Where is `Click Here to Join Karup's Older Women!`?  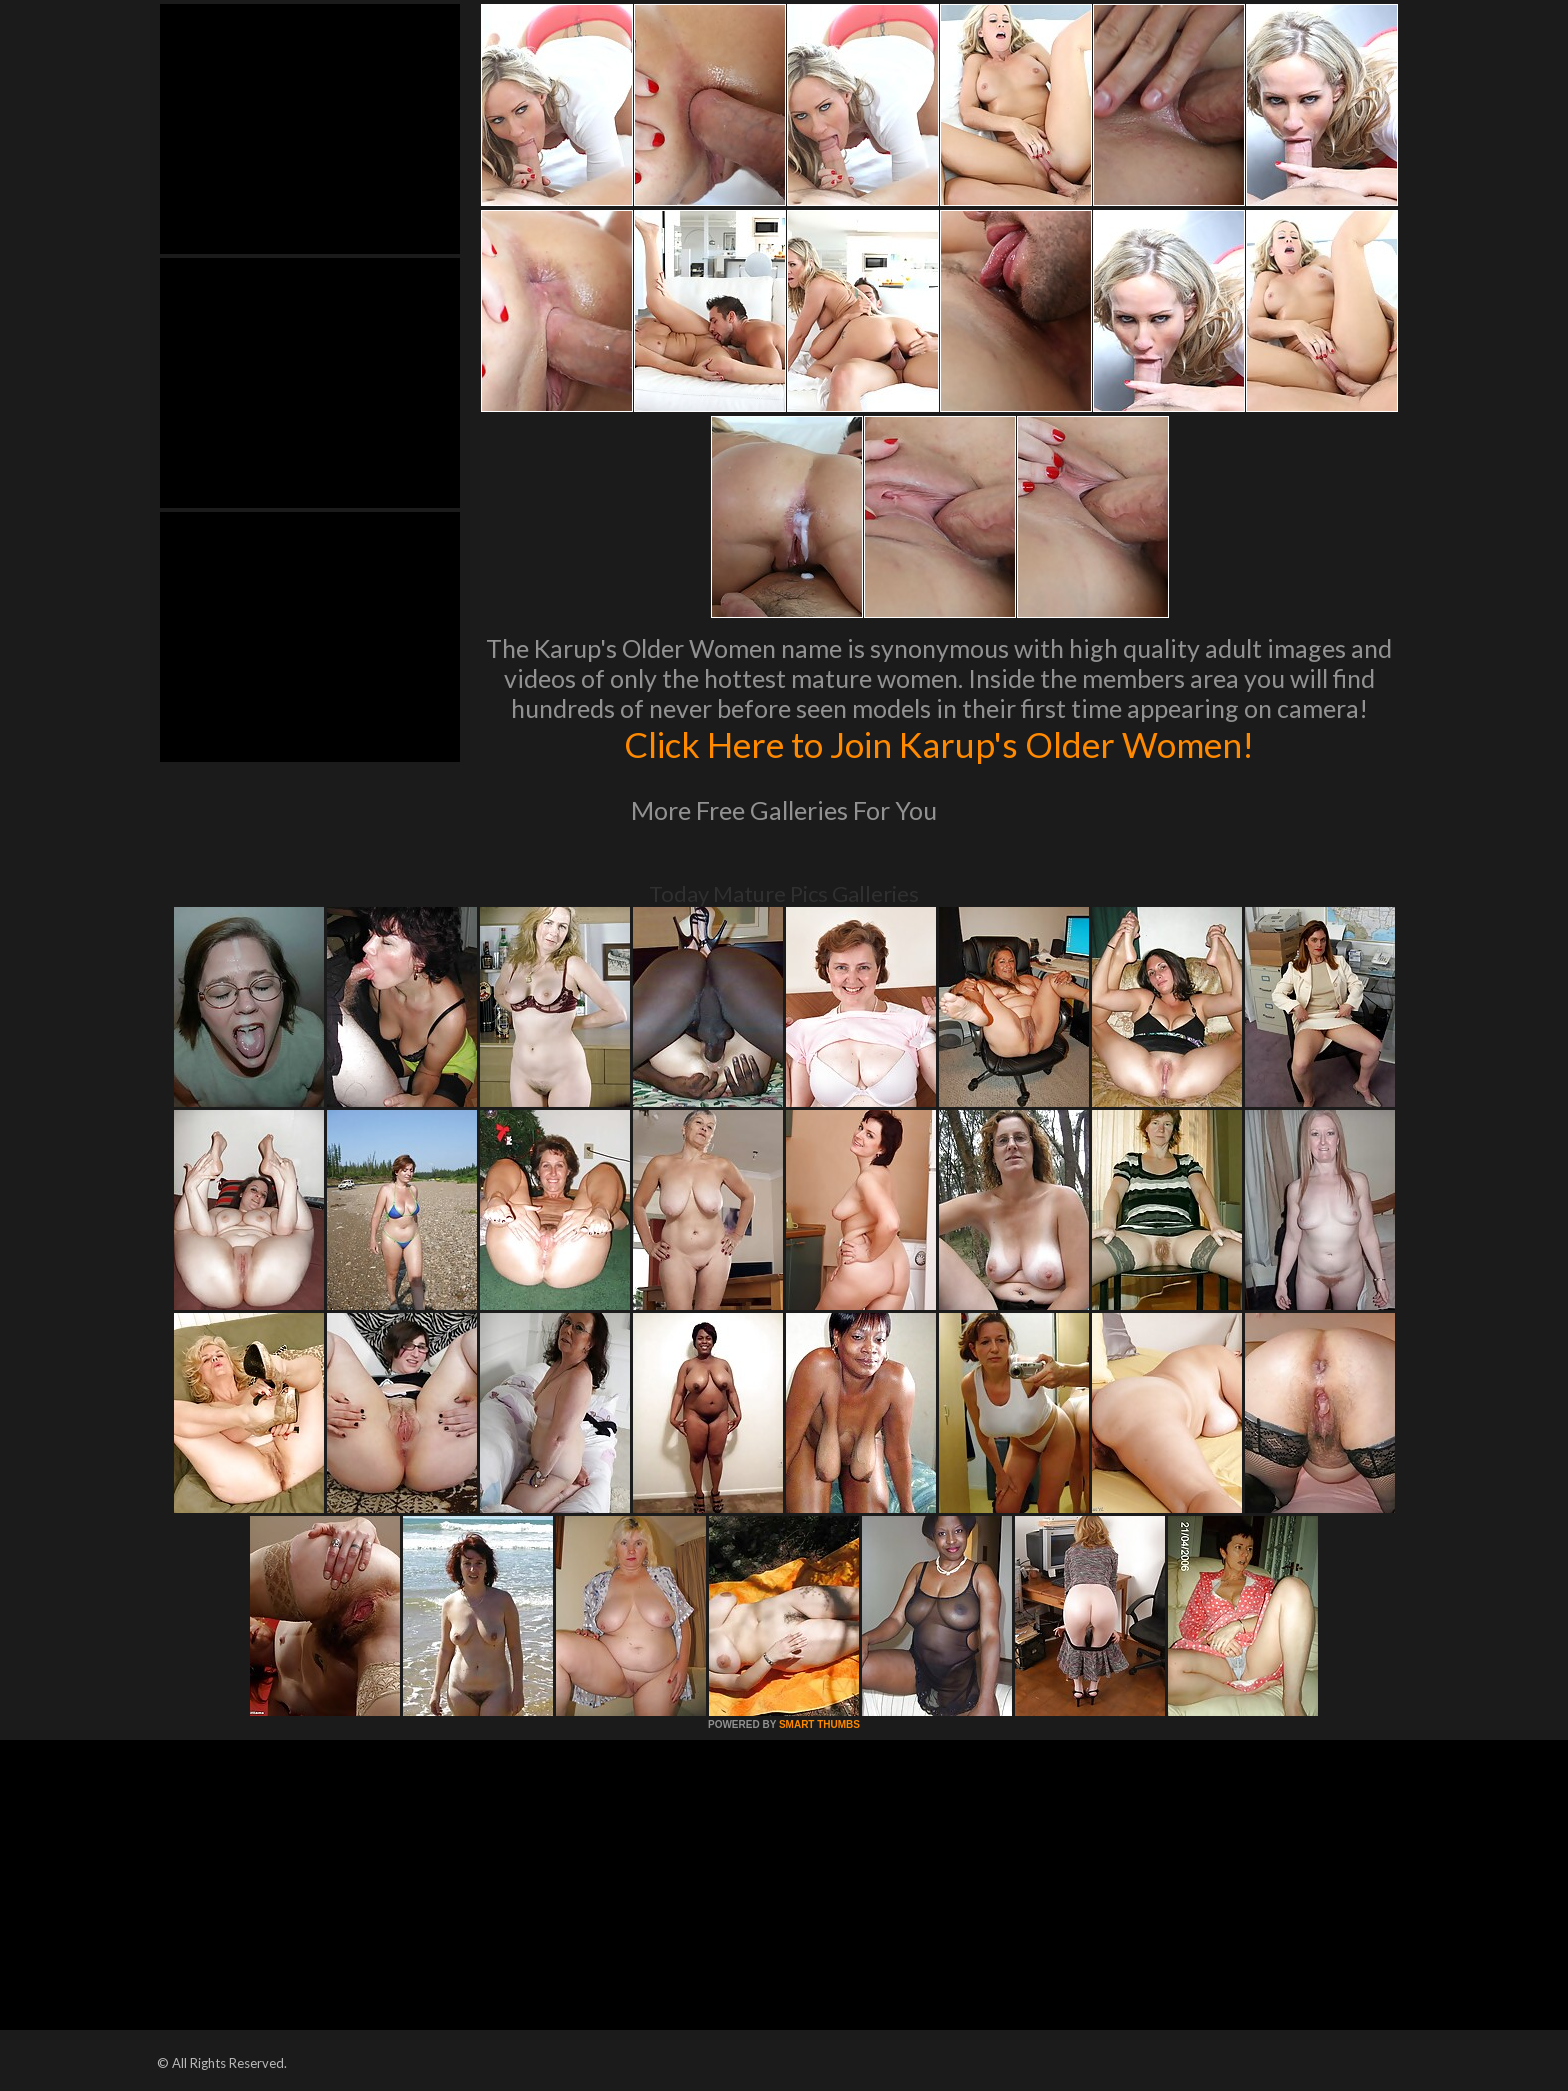
Click Here to Join Karup's Older Women! is located at coordinates (939, 744).